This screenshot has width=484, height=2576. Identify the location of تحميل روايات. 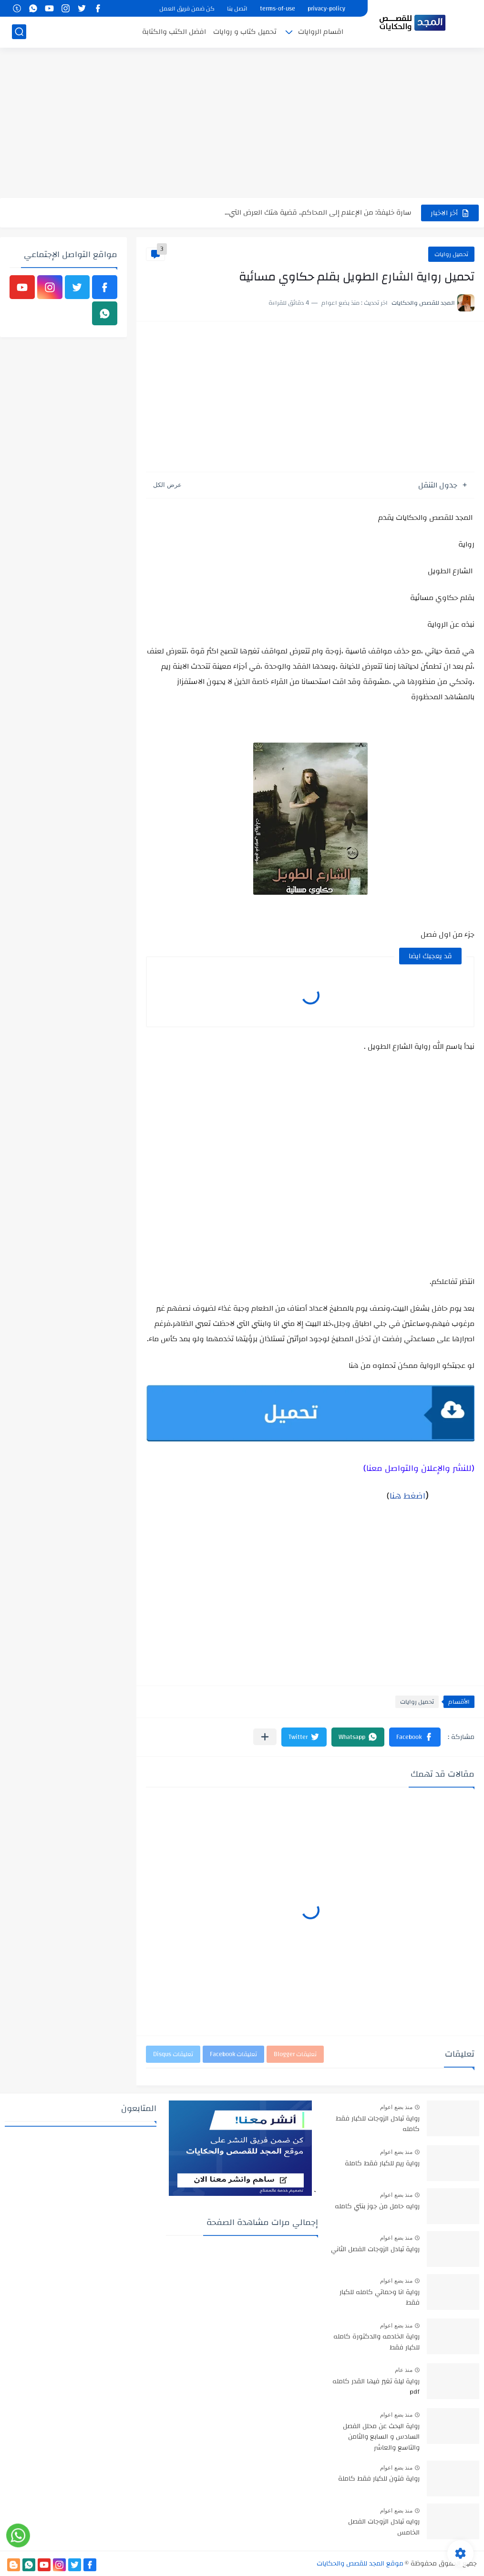
(451, 254).